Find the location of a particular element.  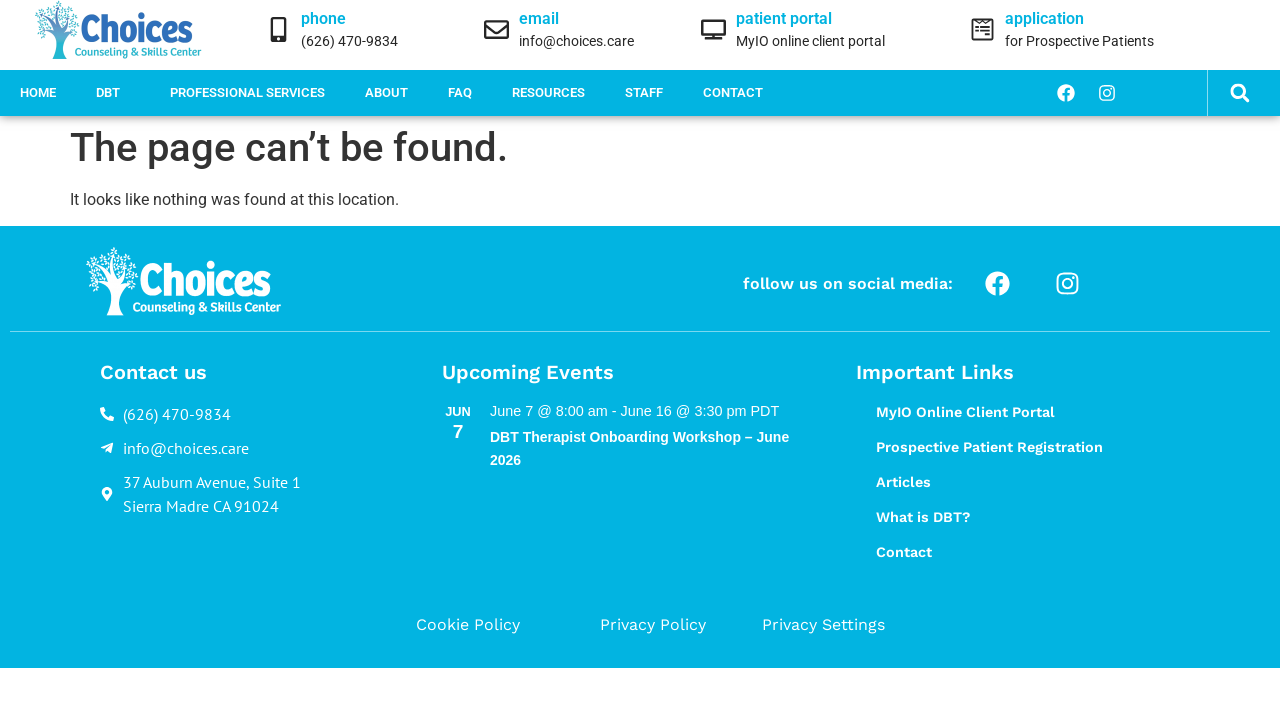

email is located at coordinates (539, 18).